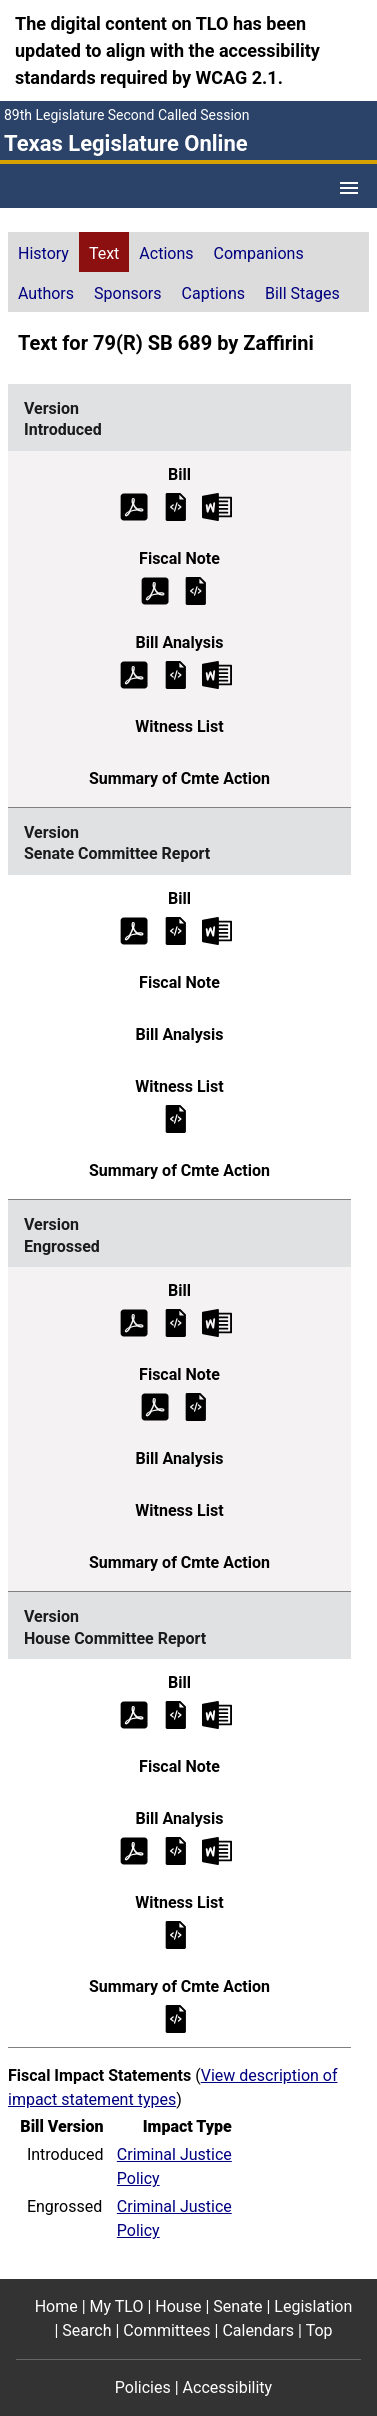 The height and width of the screenshot is (2416, 377). What do you see at coordinates (176, 1322) in the screenshot?
I see `[Engrossed Bill Text]` at bounding box center [176, 1322].